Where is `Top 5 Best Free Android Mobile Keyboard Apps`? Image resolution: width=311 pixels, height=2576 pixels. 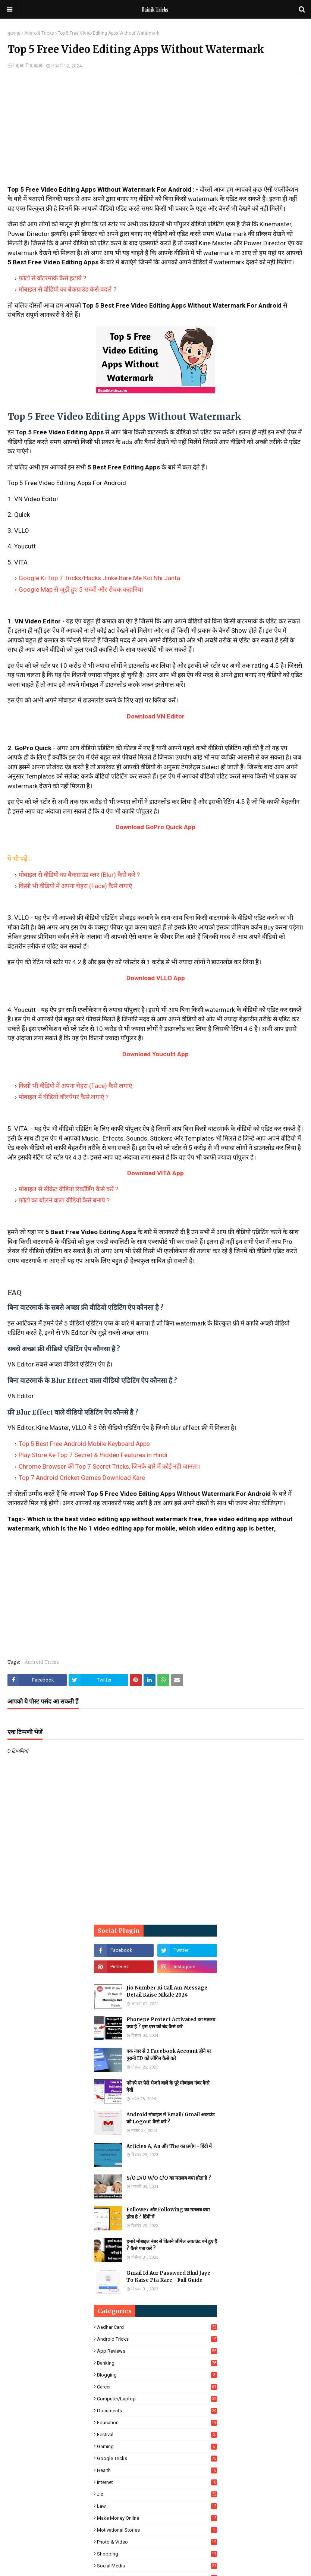
Top 5 Best Free Android Mobile Keyboard Apps is located at coordinates (84, 1443).